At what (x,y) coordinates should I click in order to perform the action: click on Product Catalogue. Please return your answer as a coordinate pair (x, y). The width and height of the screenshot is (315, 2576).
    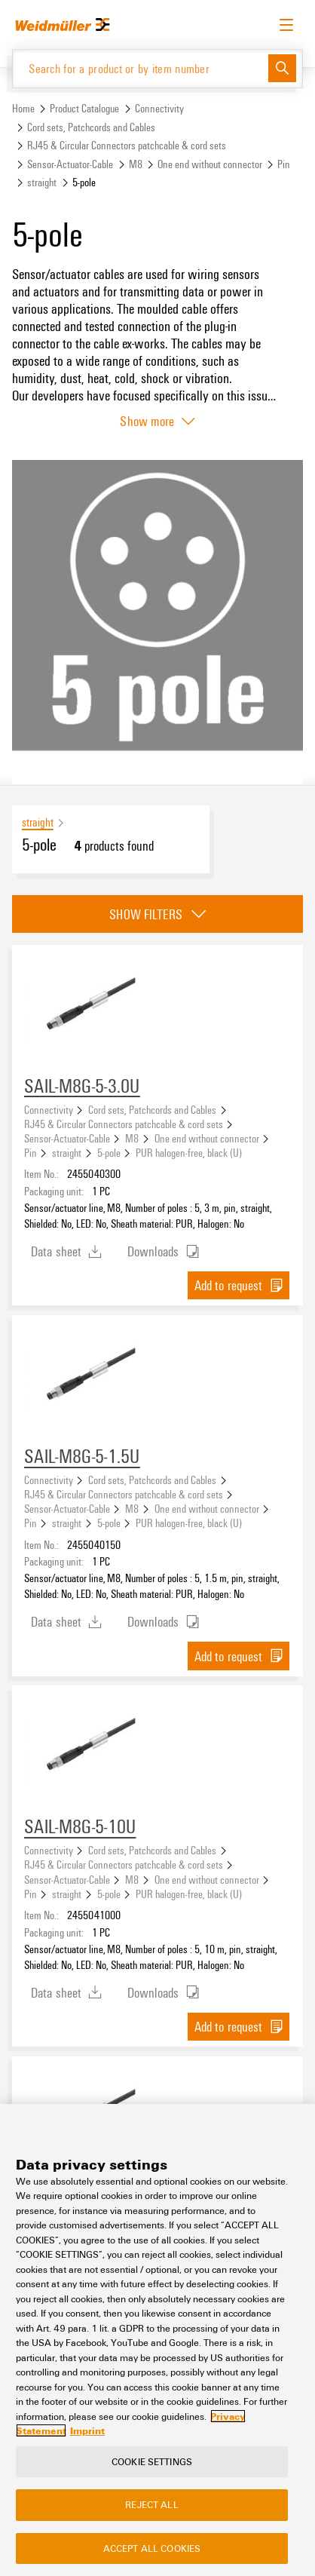
    Looking at the image, I should click on (84, 108).